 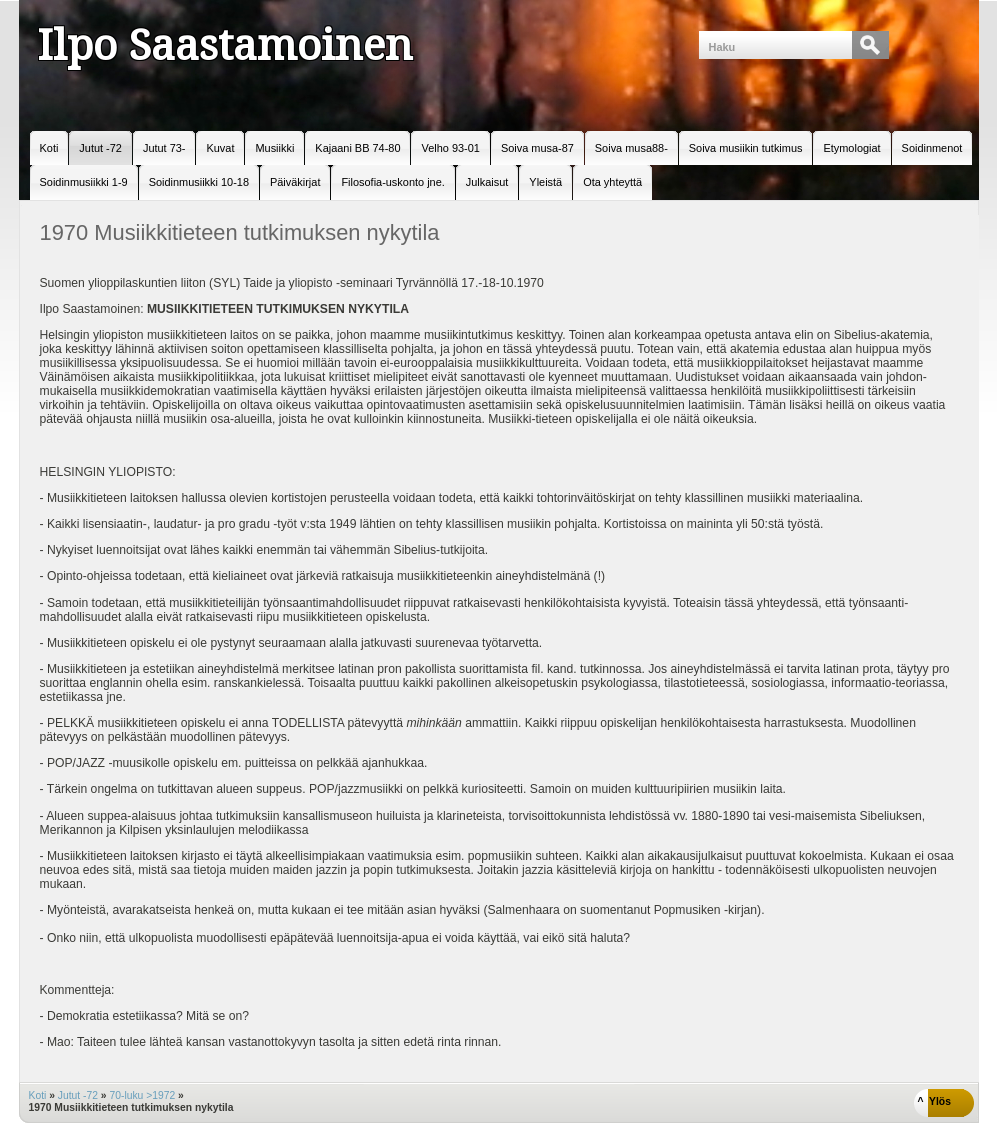 I want to click on Jutut -72, so click(x=78, y=1095).